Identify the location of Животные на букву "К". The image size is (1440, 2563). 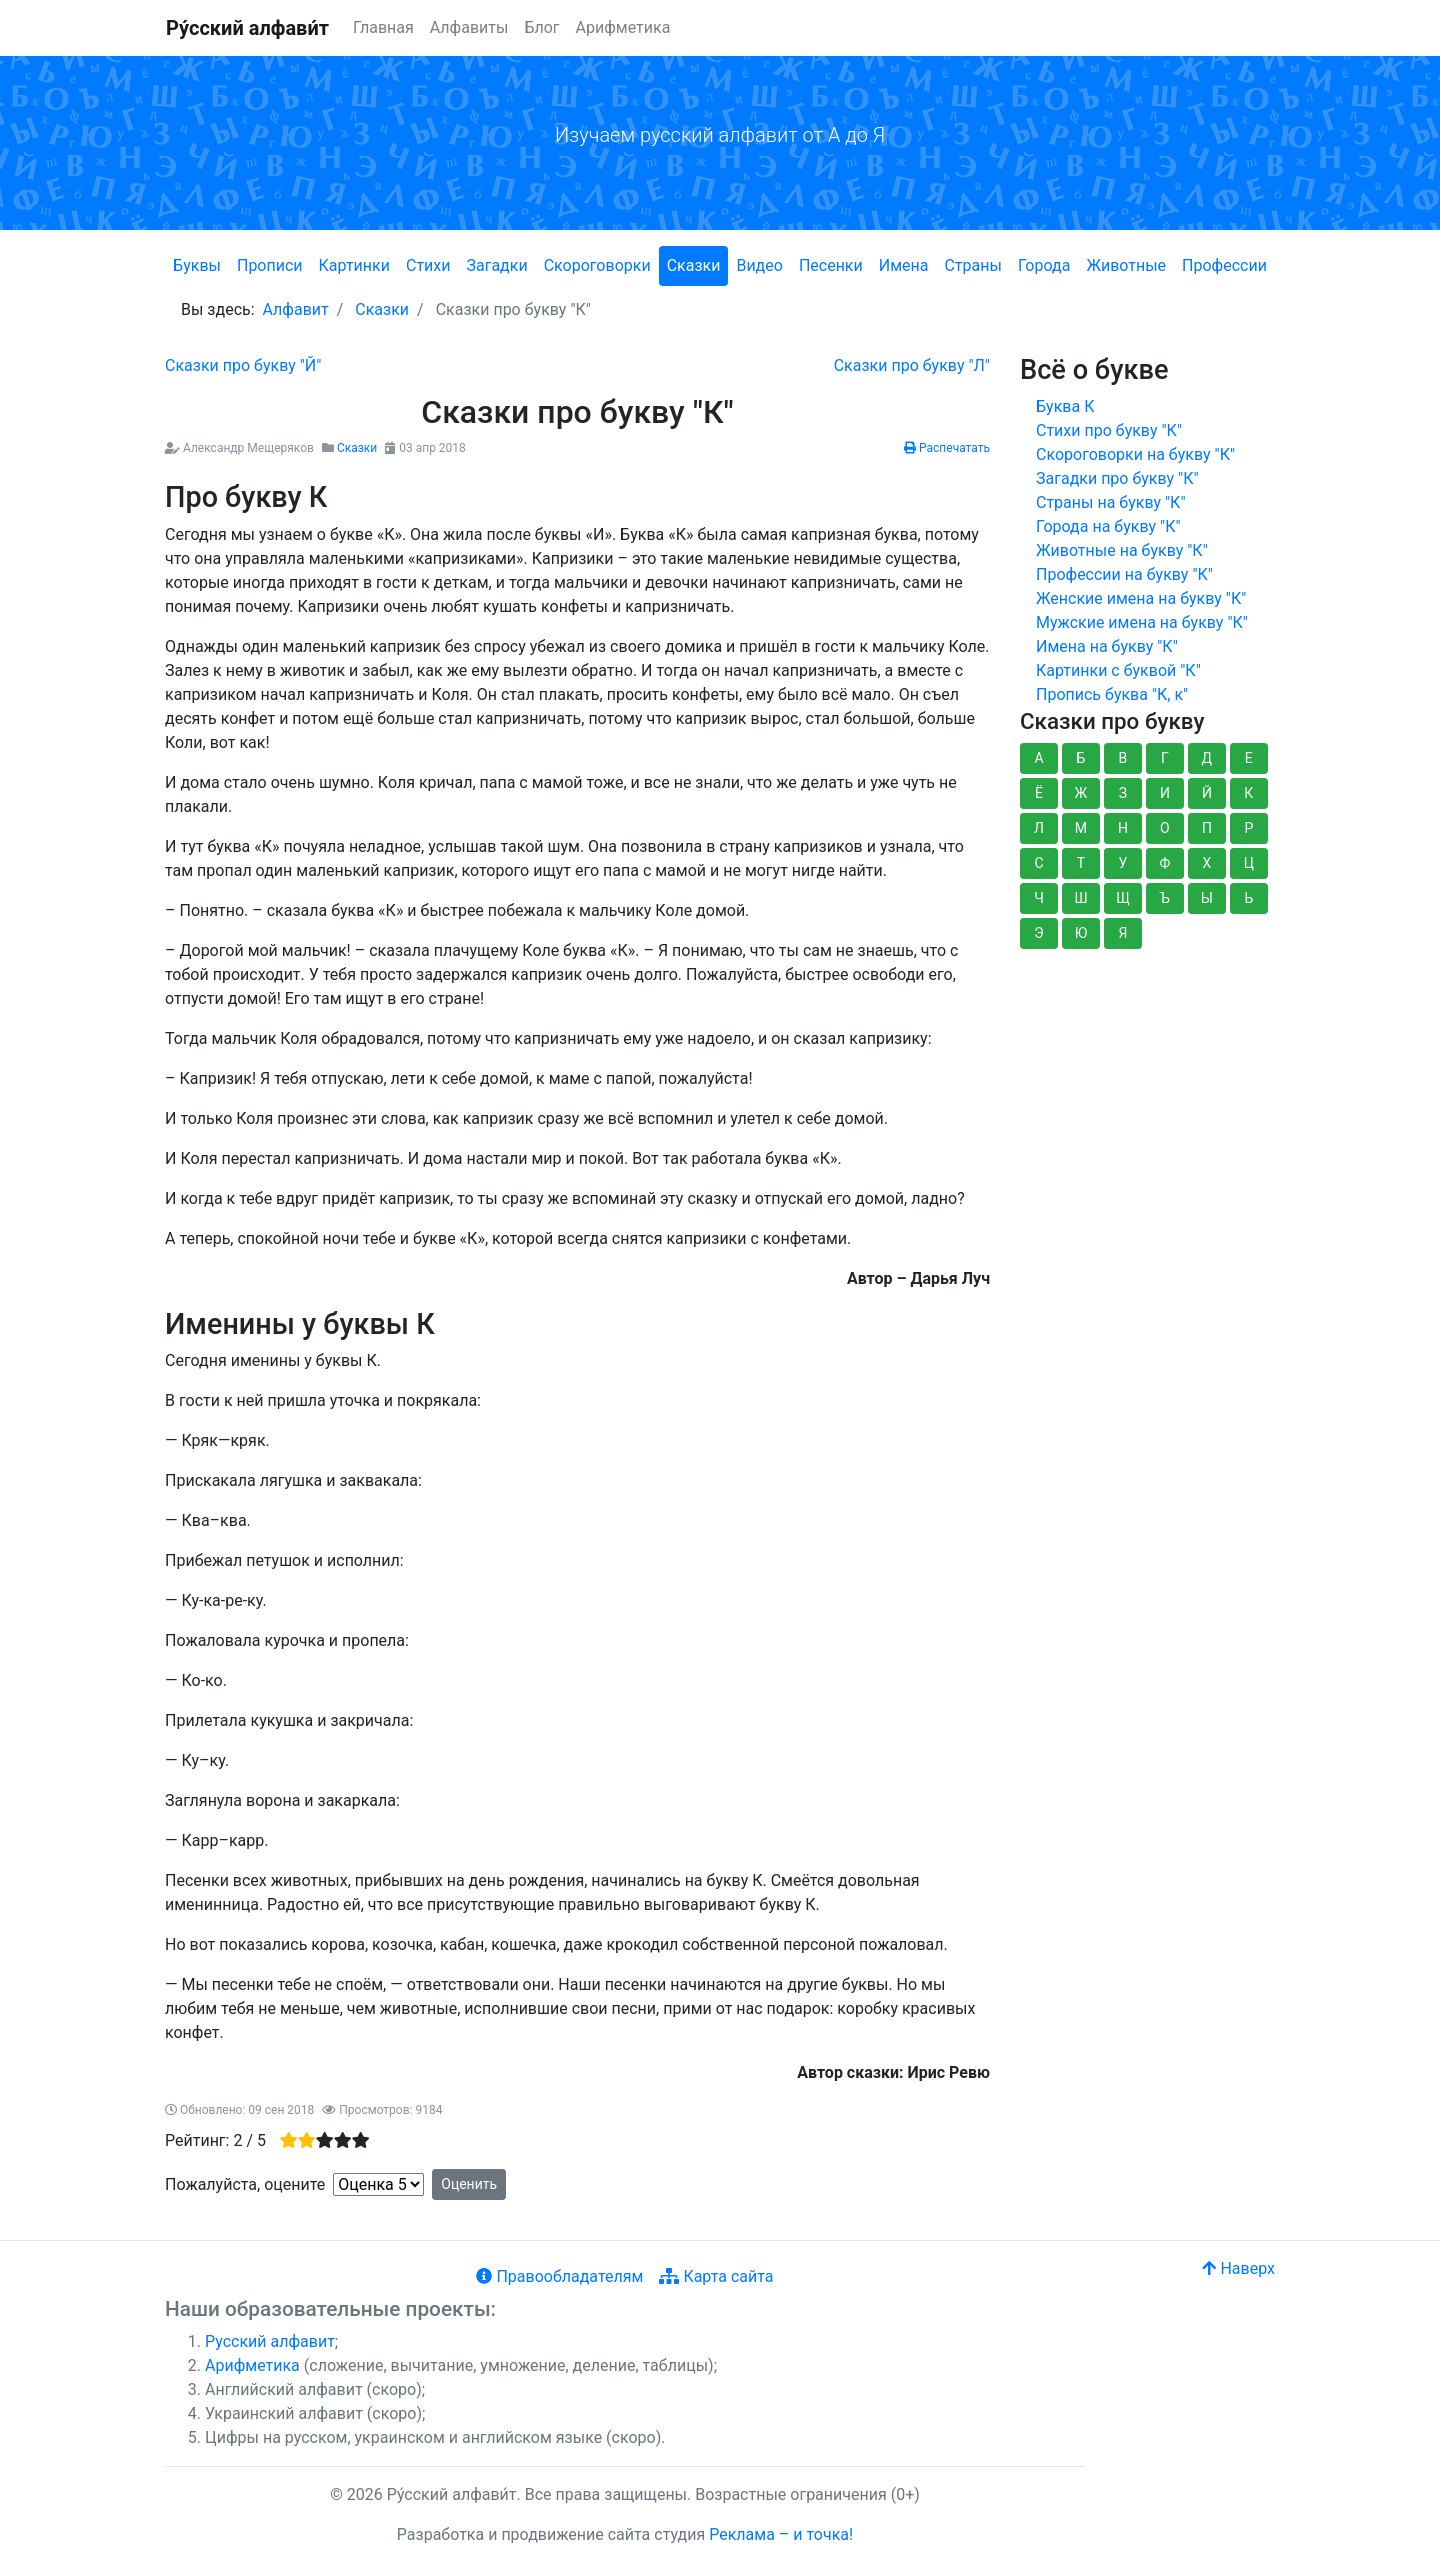
(1122, 550).